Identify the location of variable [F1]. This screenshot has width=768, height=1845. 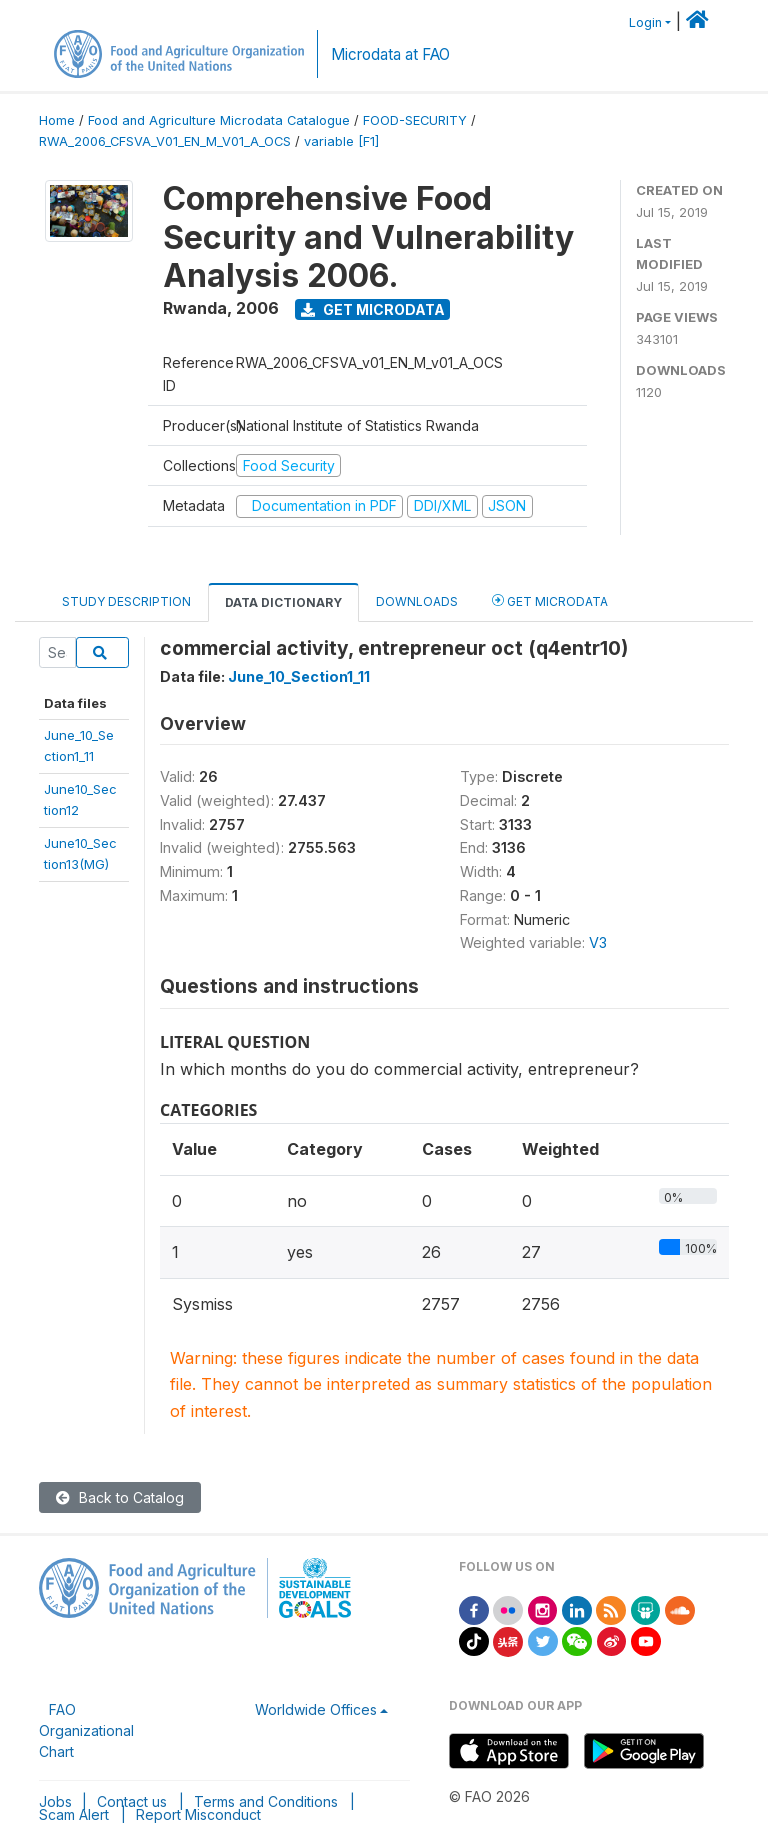
(341, 141).